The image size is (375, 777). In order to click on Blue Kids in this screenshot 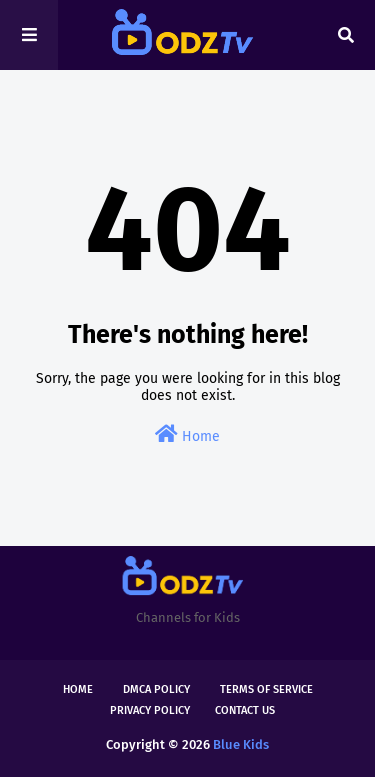, I will do `click(241, 744)`.